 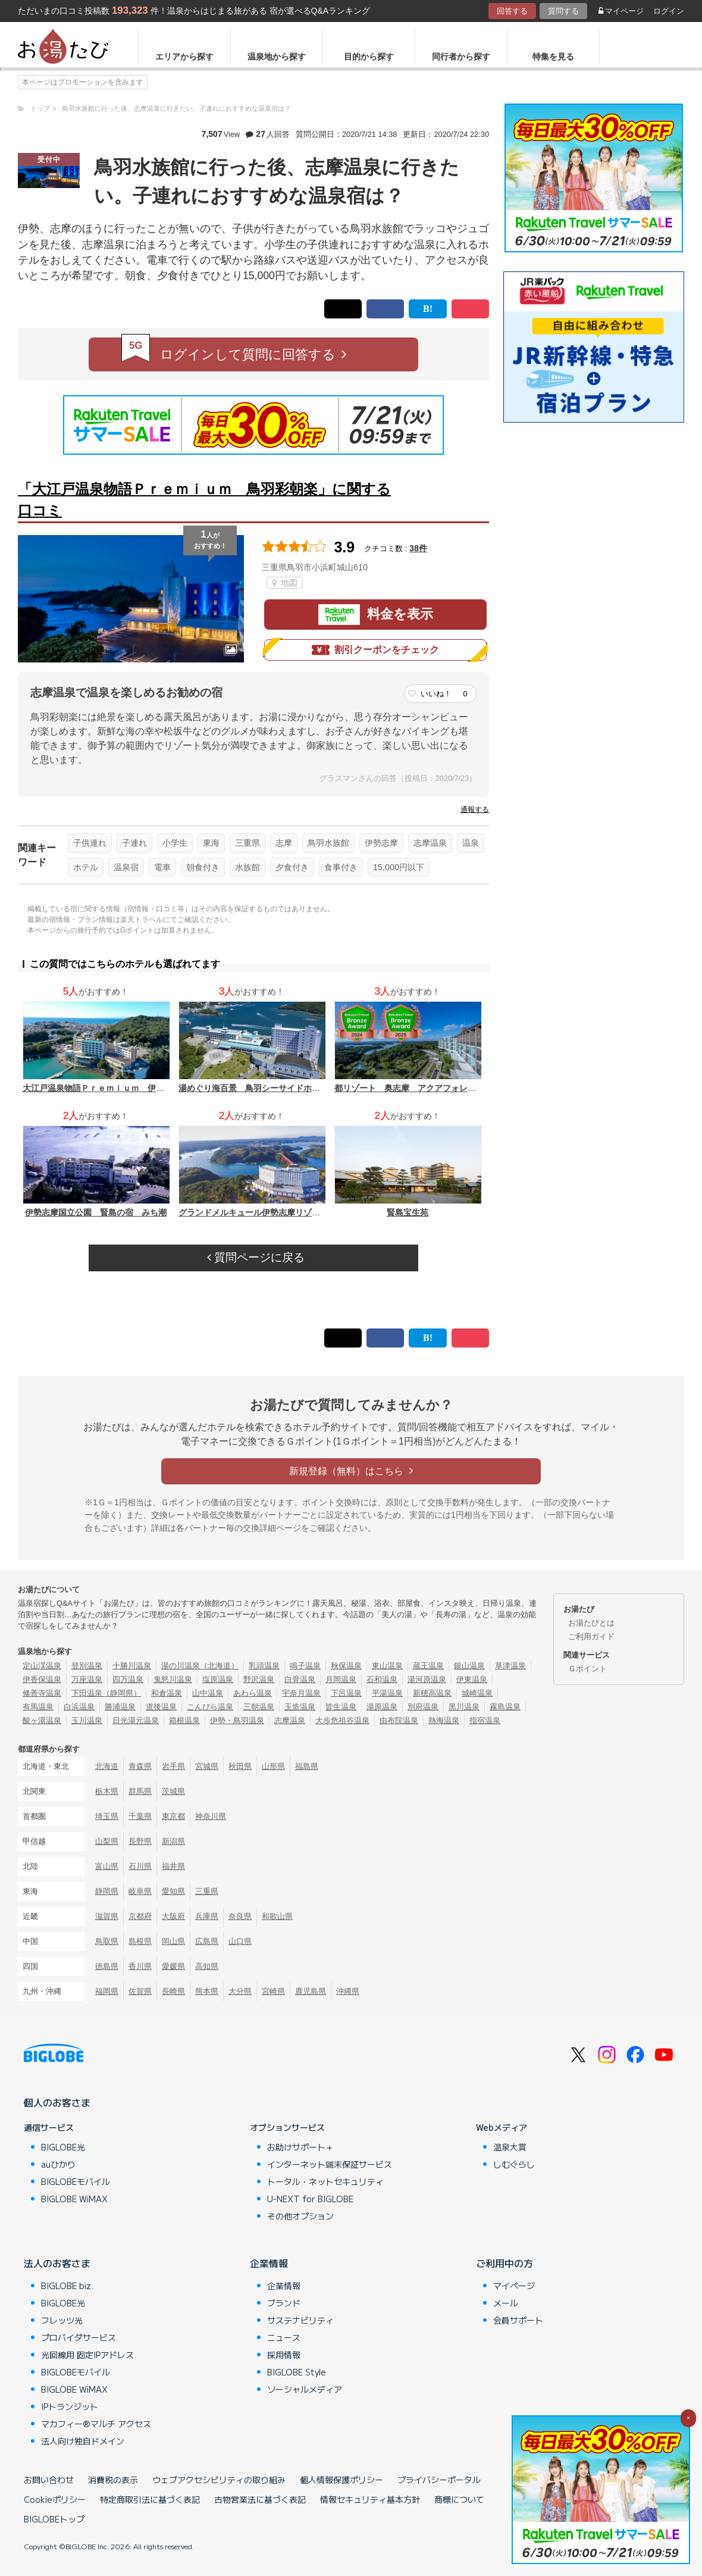 What do you see at coordinates (55, 2499) in the screenshot?
I see `Cookieポリシー` at bounding box center [55, 2499].